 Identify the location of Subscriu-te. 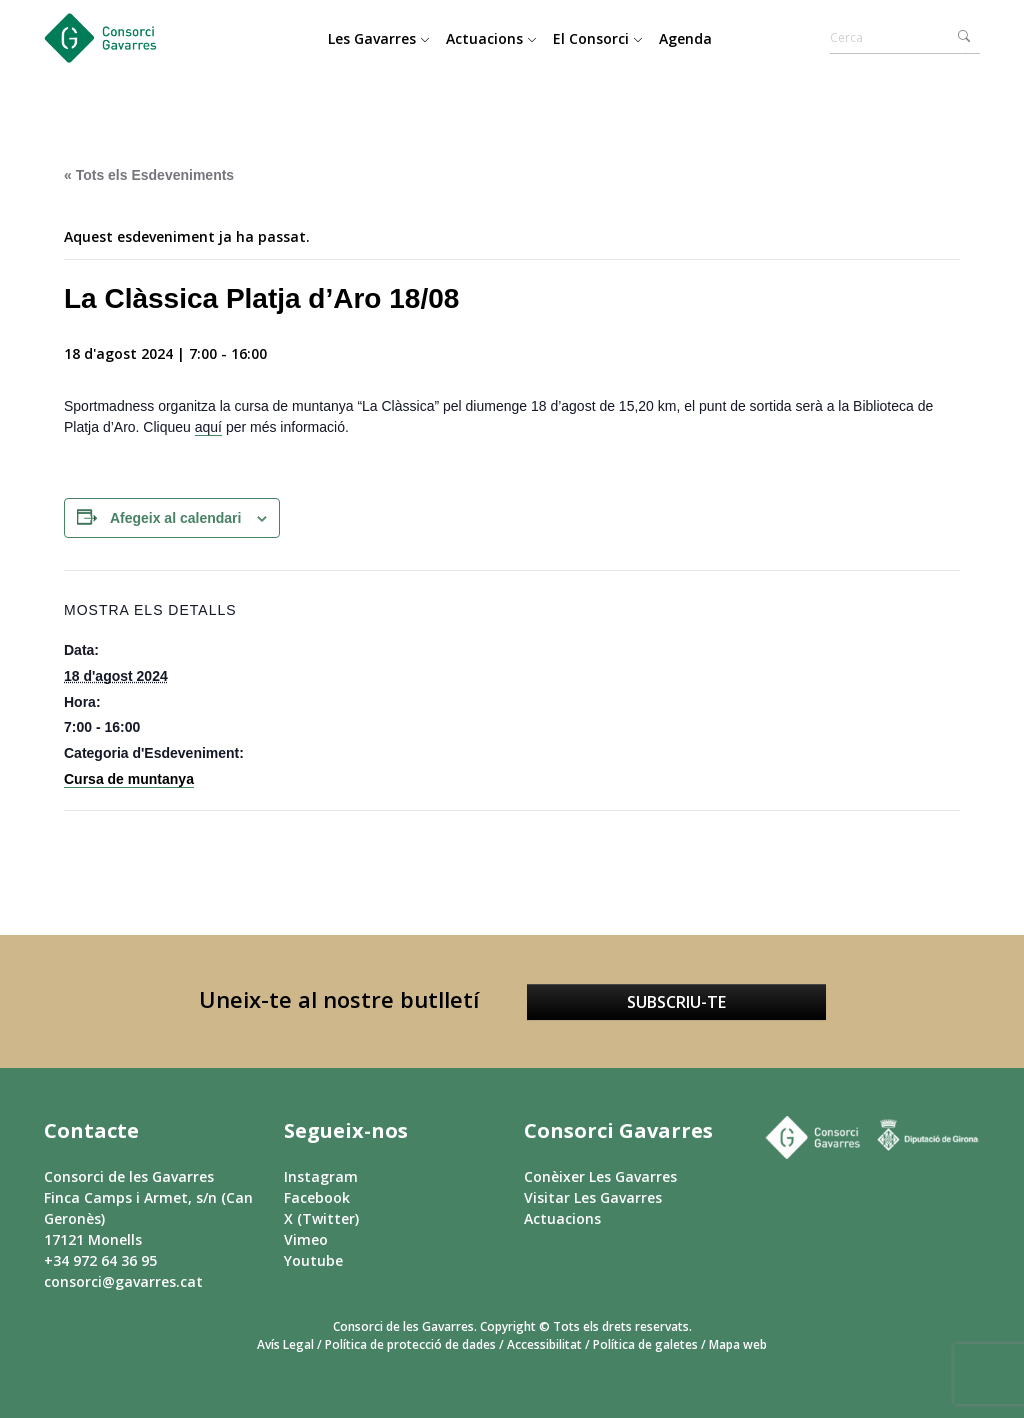
(676, 1002).